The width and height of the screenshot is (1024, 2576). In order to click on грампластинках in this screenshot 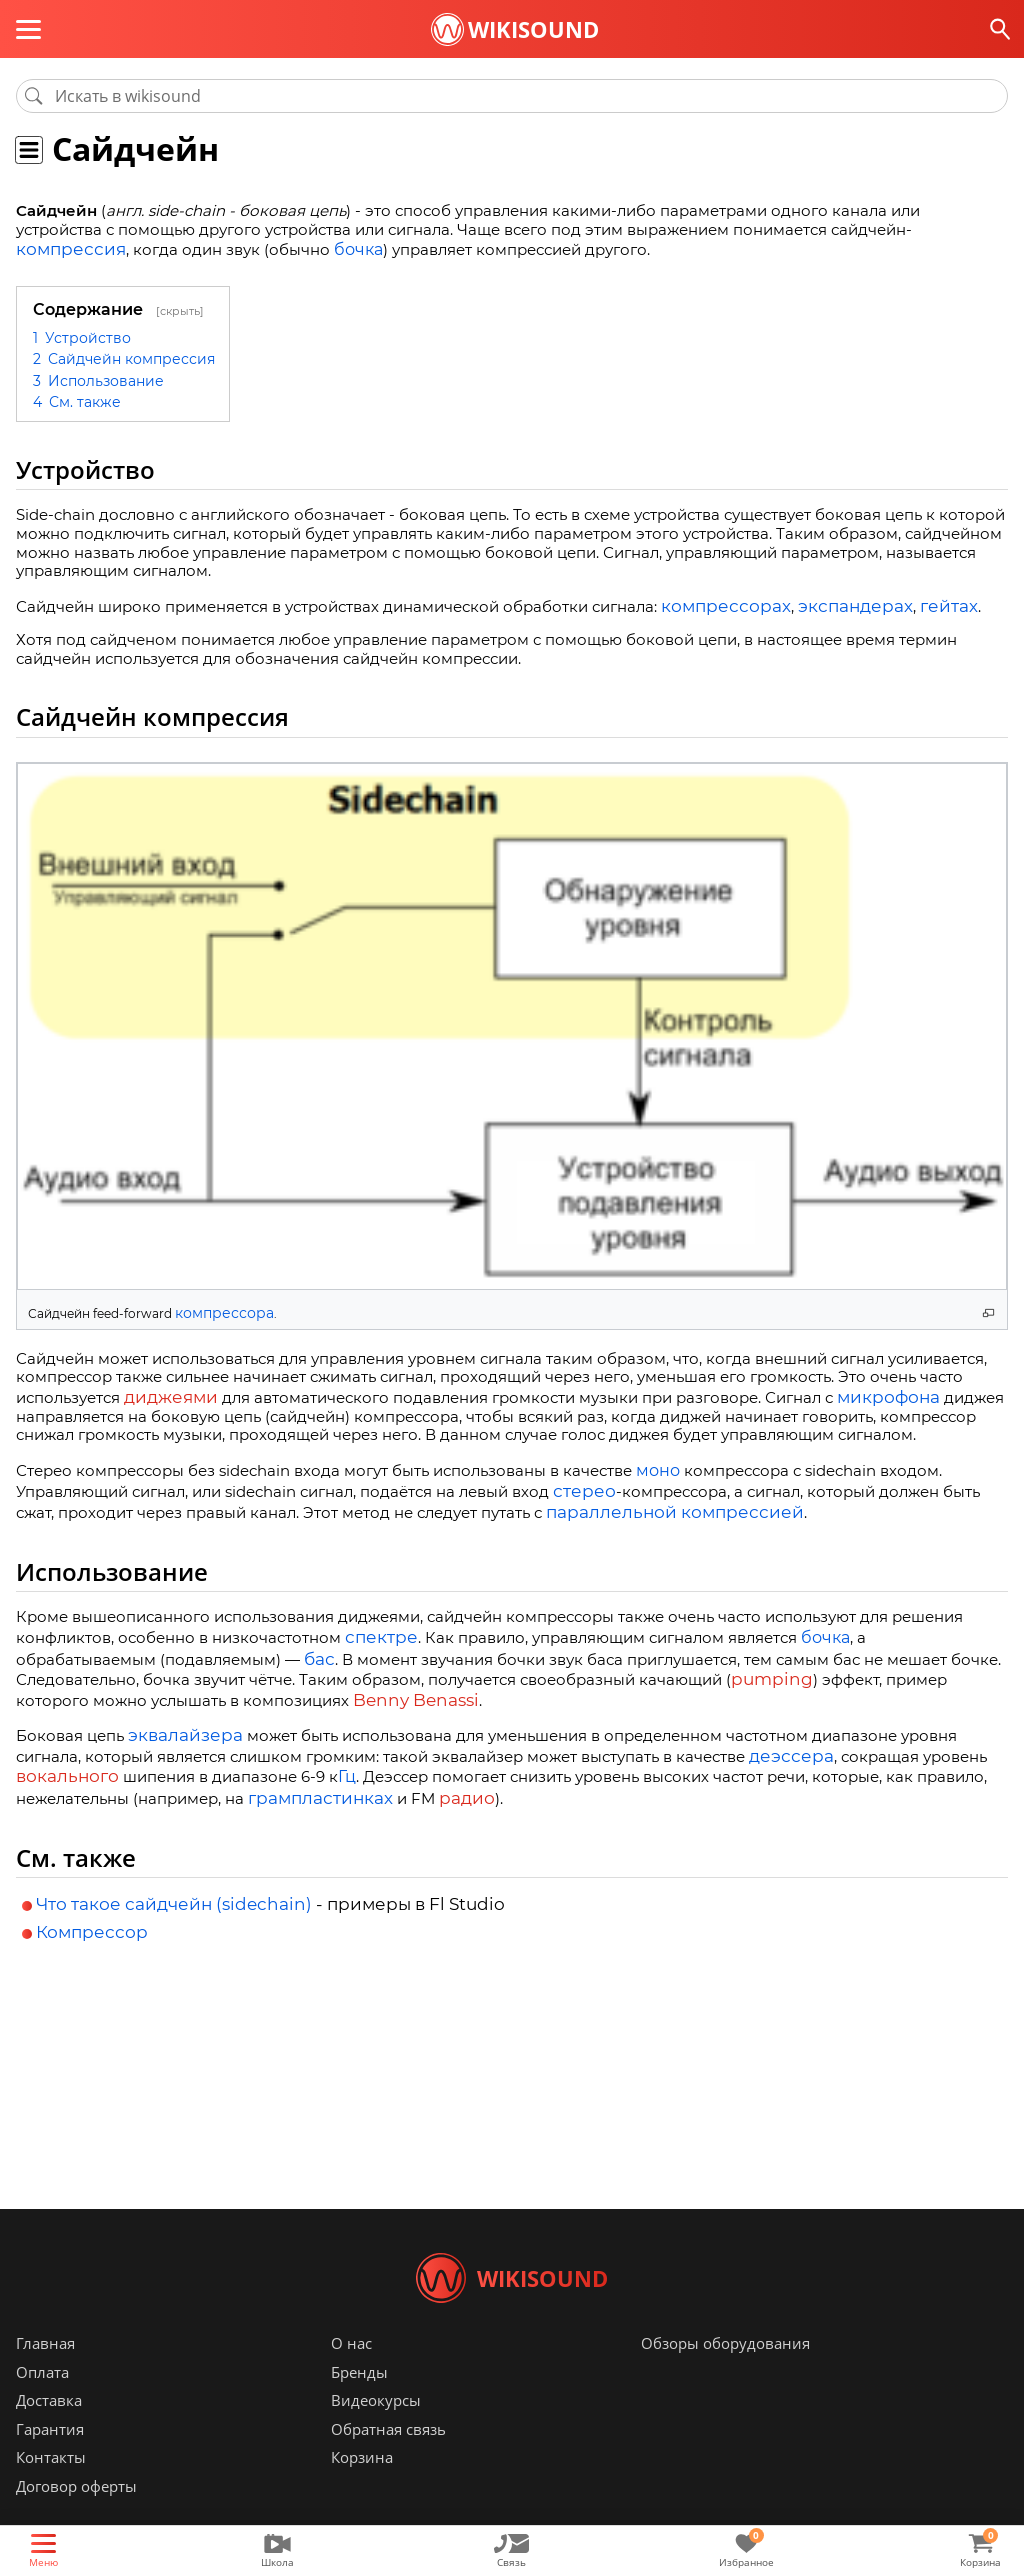, I will do `click(311, 1776)`.